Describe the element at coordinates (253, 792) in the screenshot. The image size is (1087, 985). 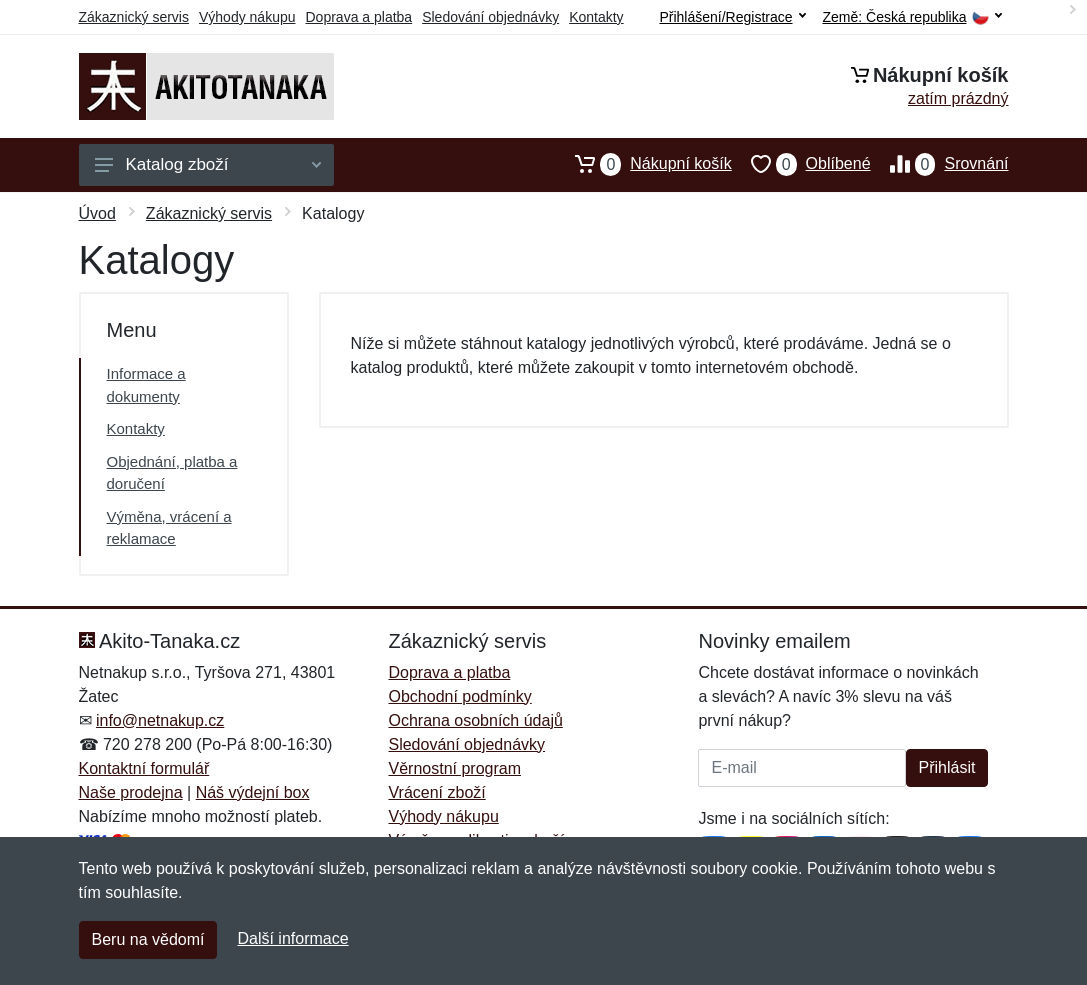
I see `Náš výdejní box` at that location.